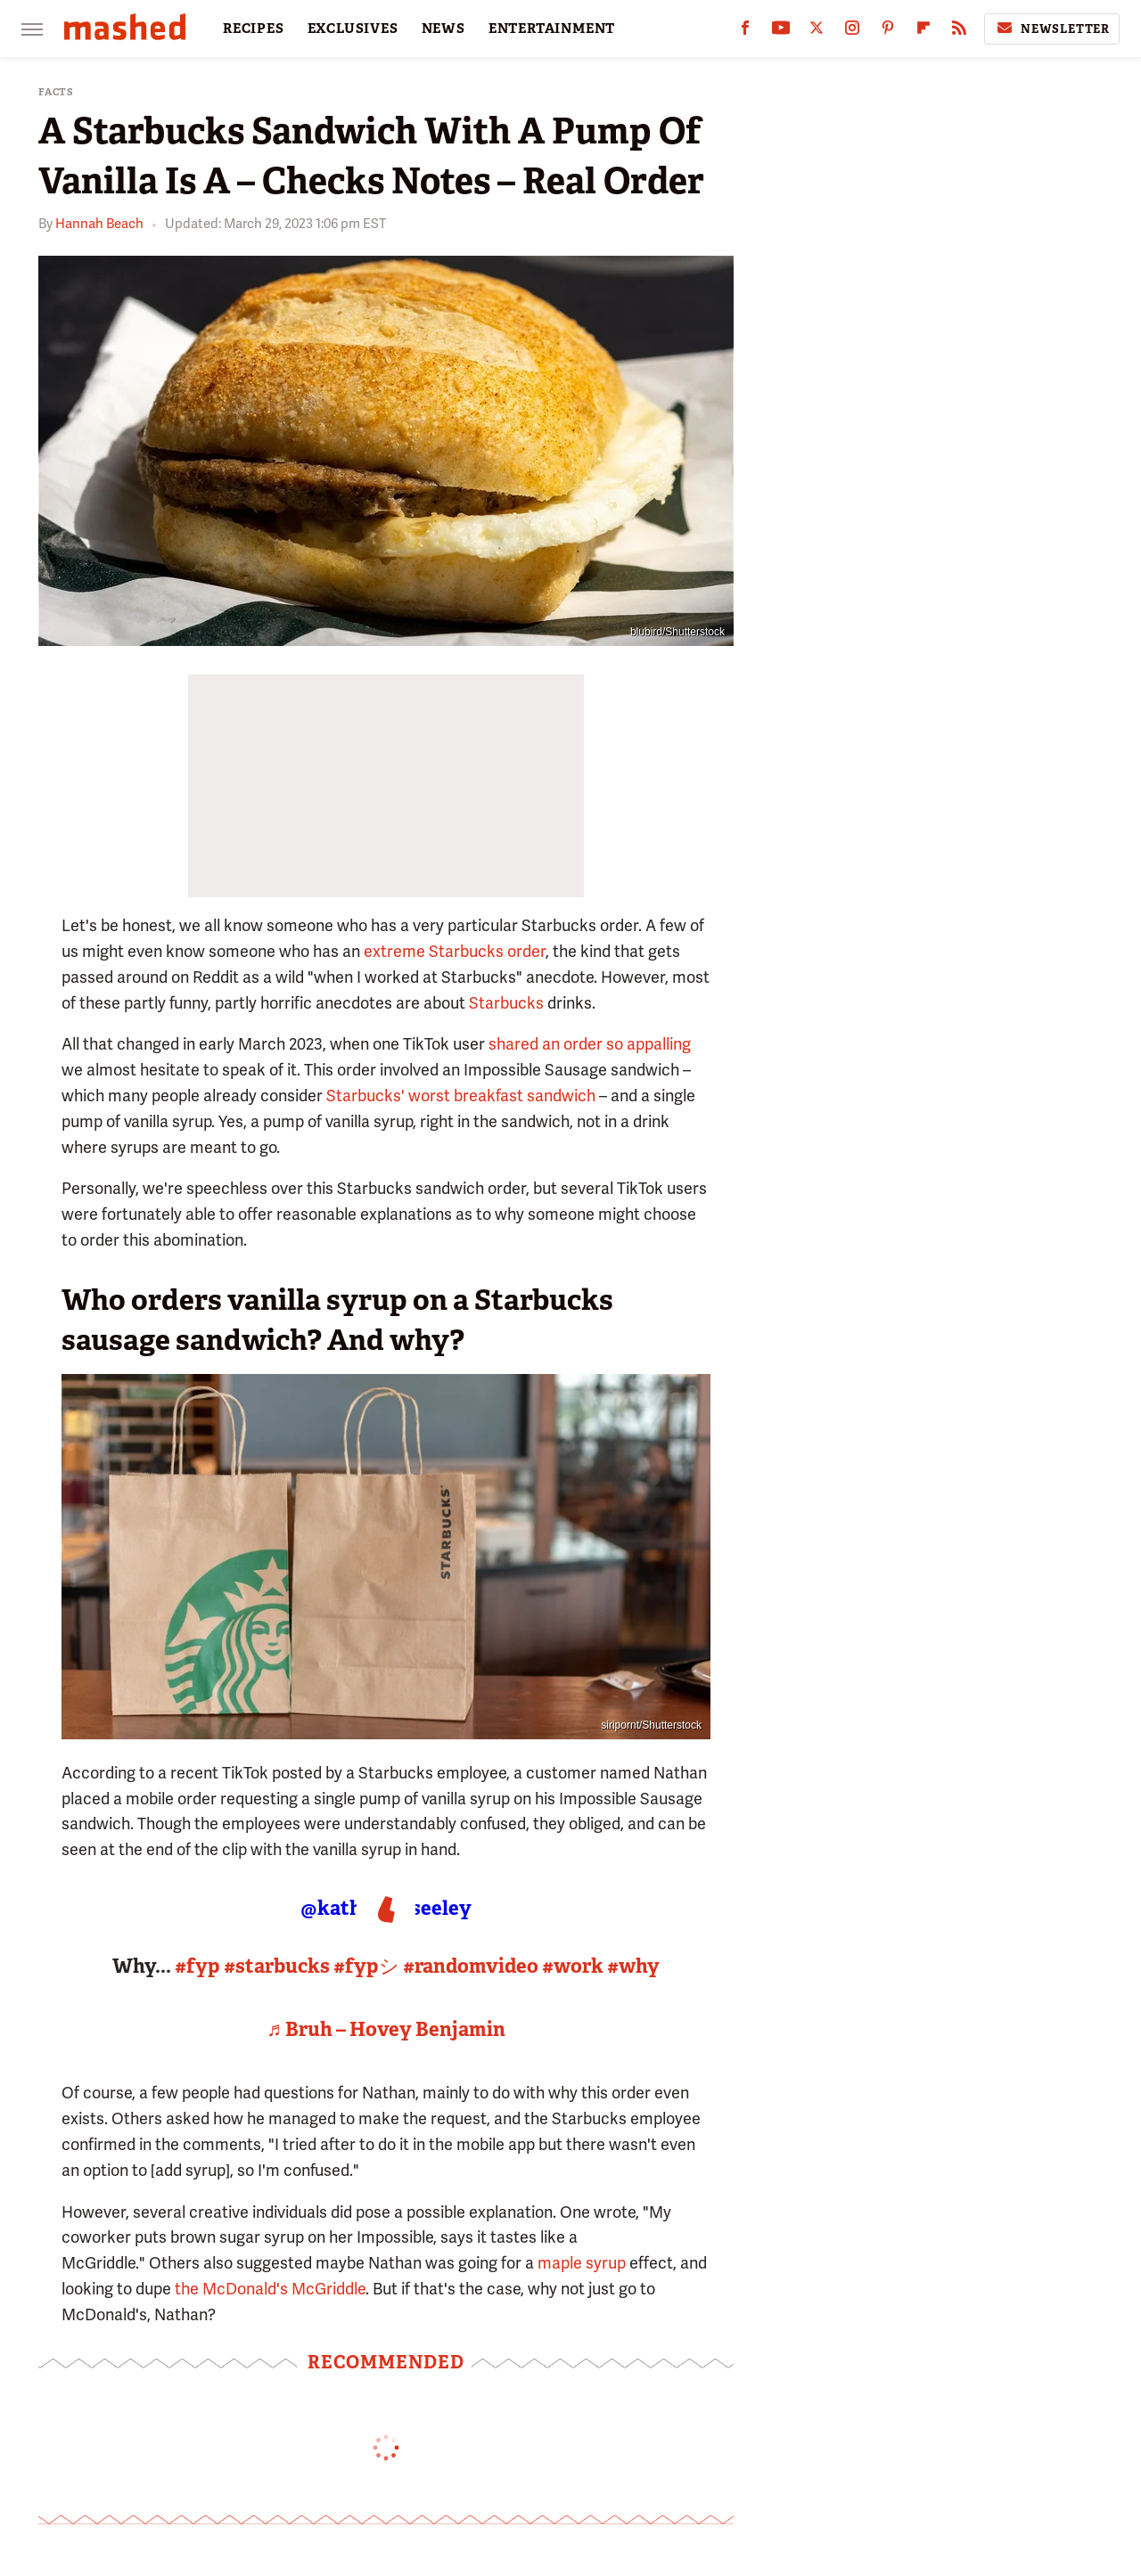  I want to click on Starbucks' worst breakfast sandwich, so click(460, 1095).